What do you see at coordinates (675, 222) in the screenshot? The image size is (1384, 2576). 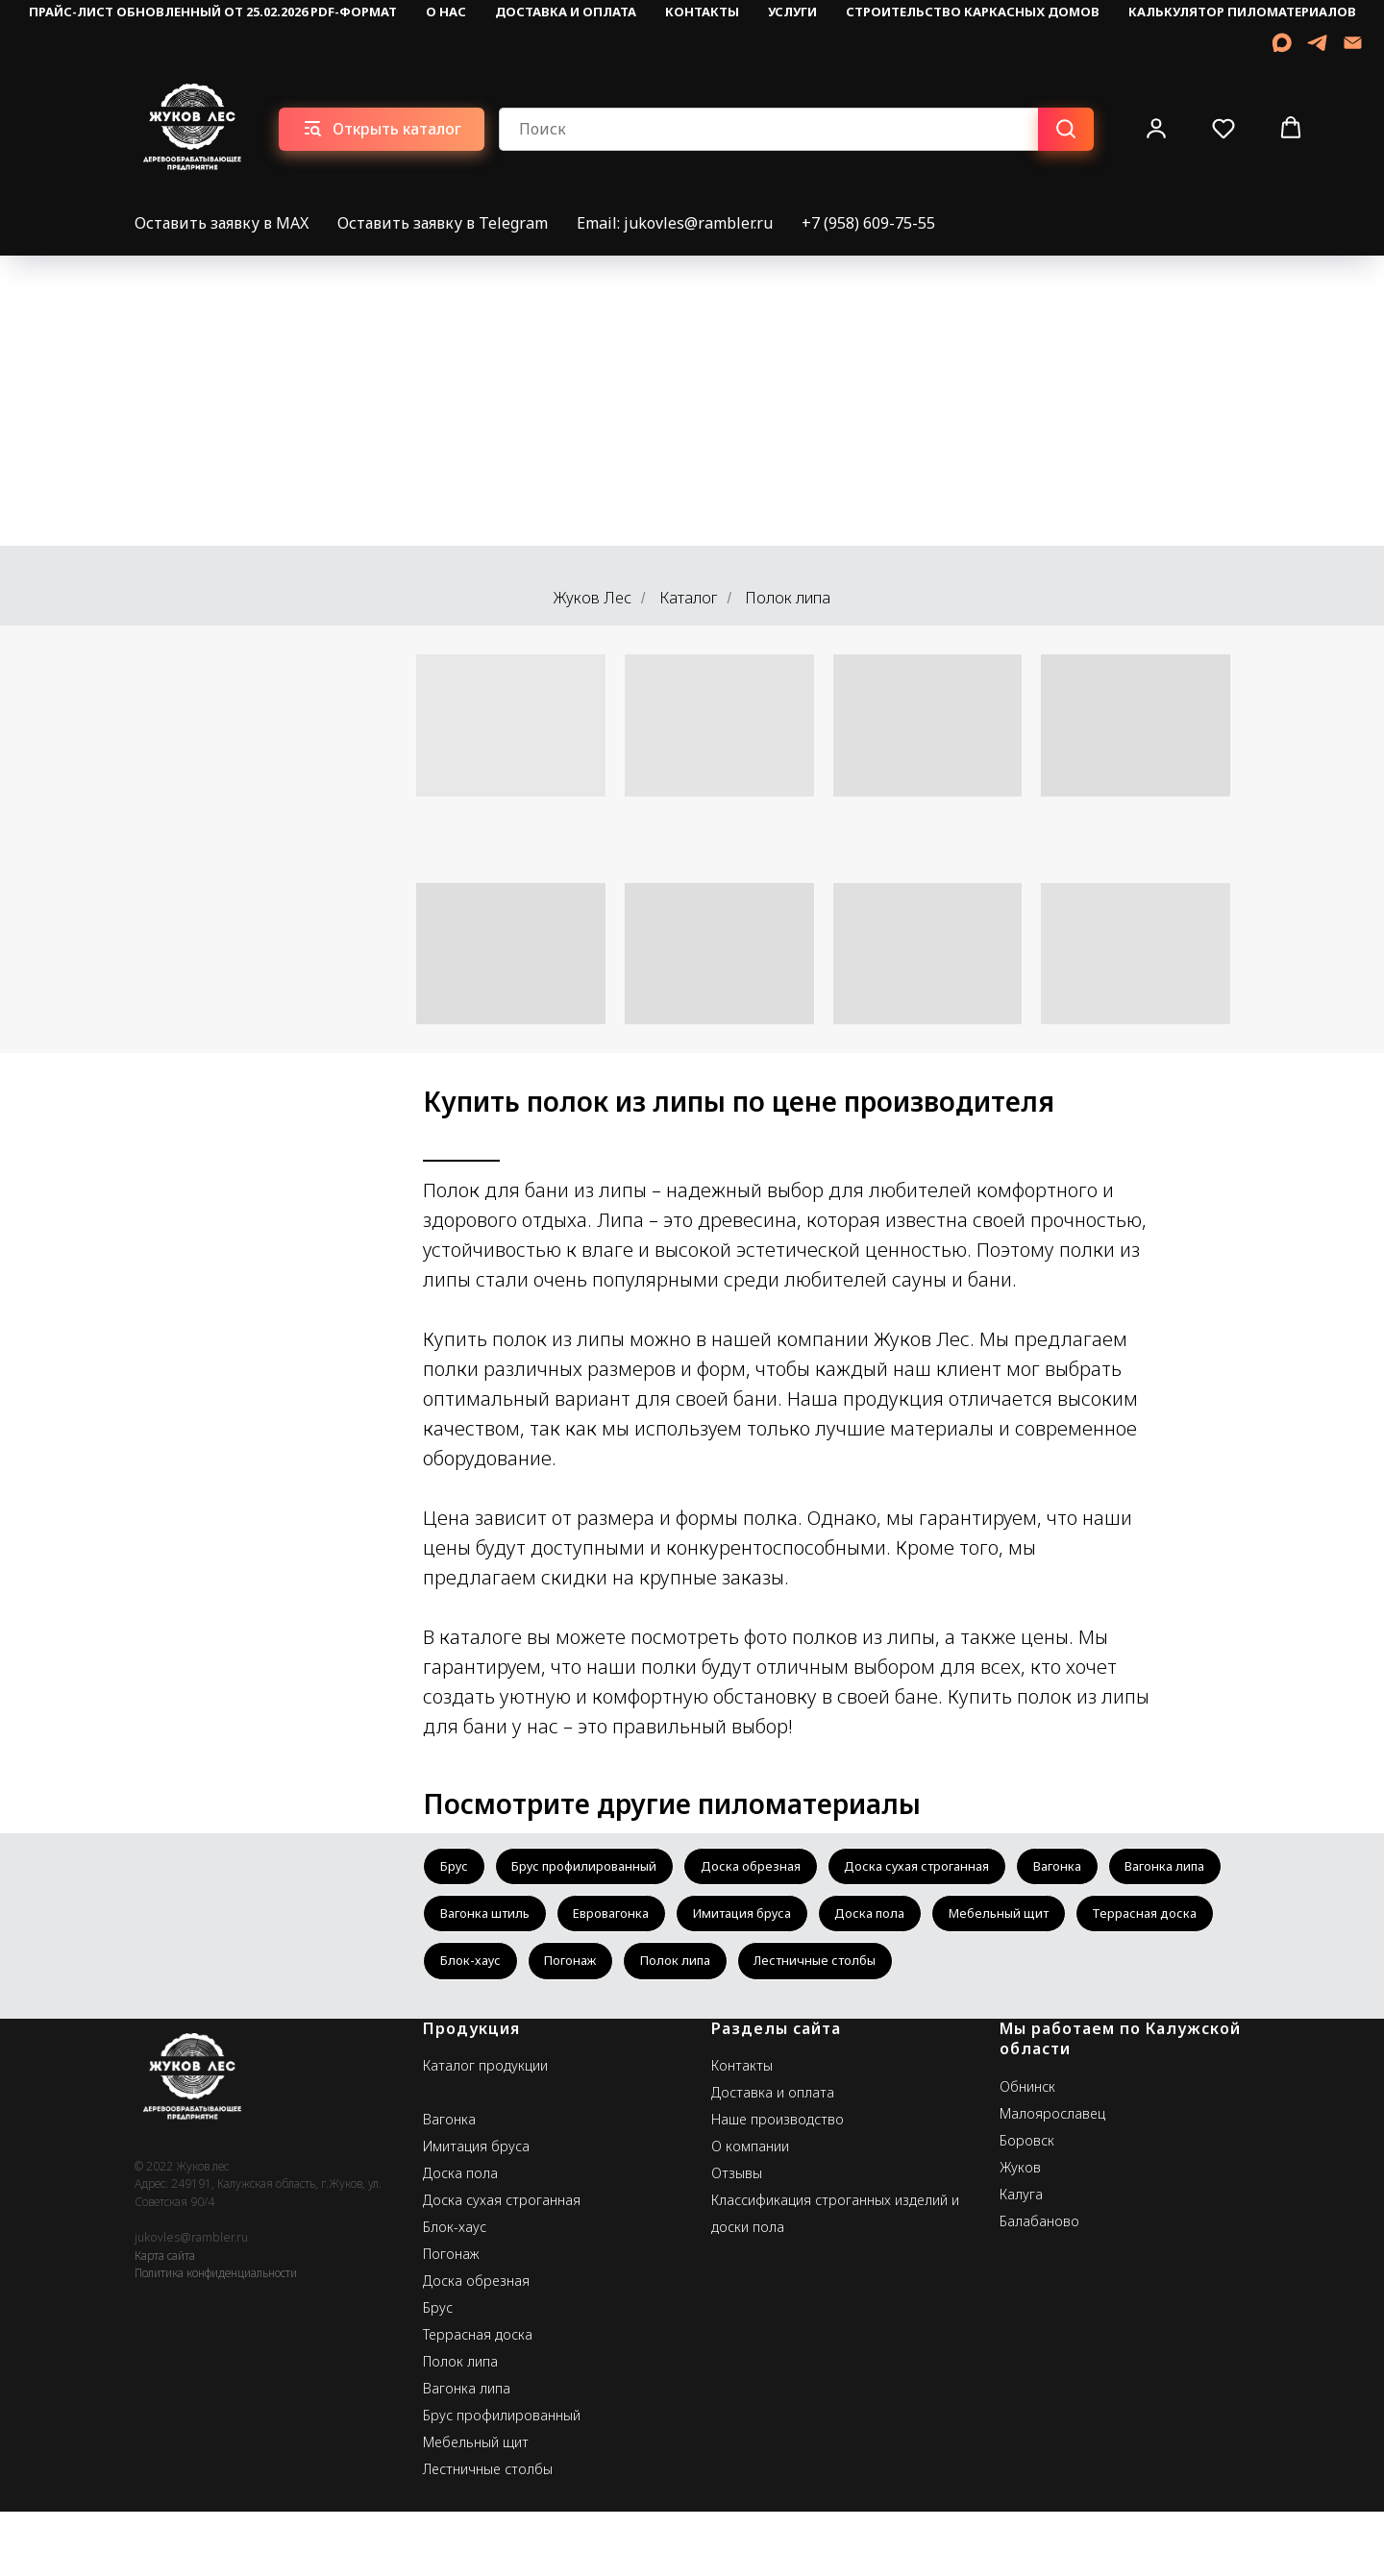 I see `Email: jukovles@rambler.ru` at bounding box center [675, 222].